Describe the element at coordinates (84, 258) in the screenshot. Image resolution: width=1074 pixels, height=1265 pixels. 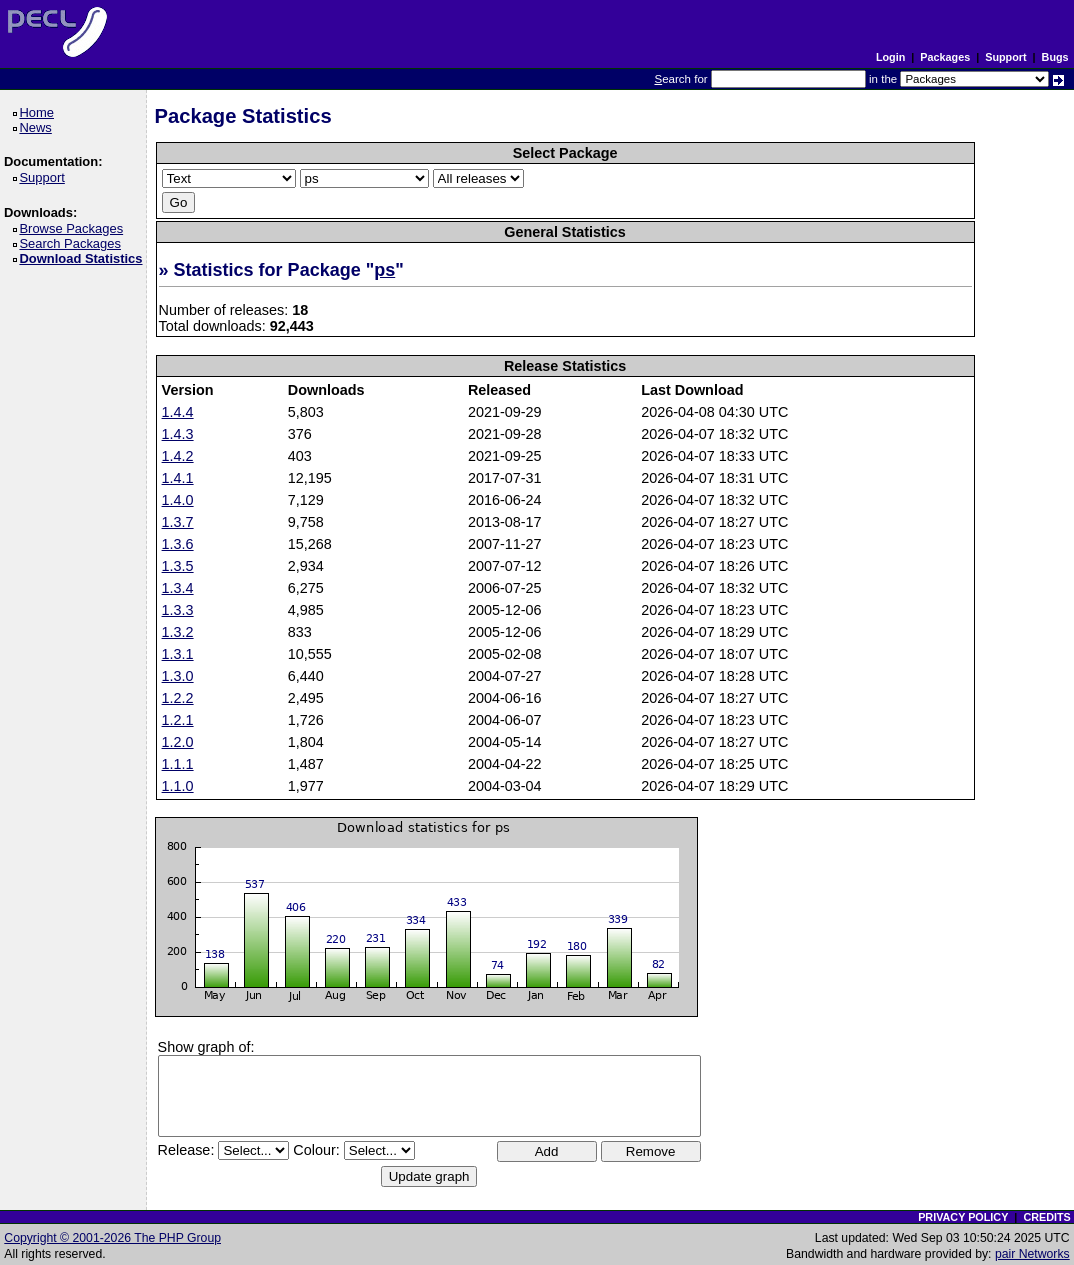
I see `Download Statistics` at that location.